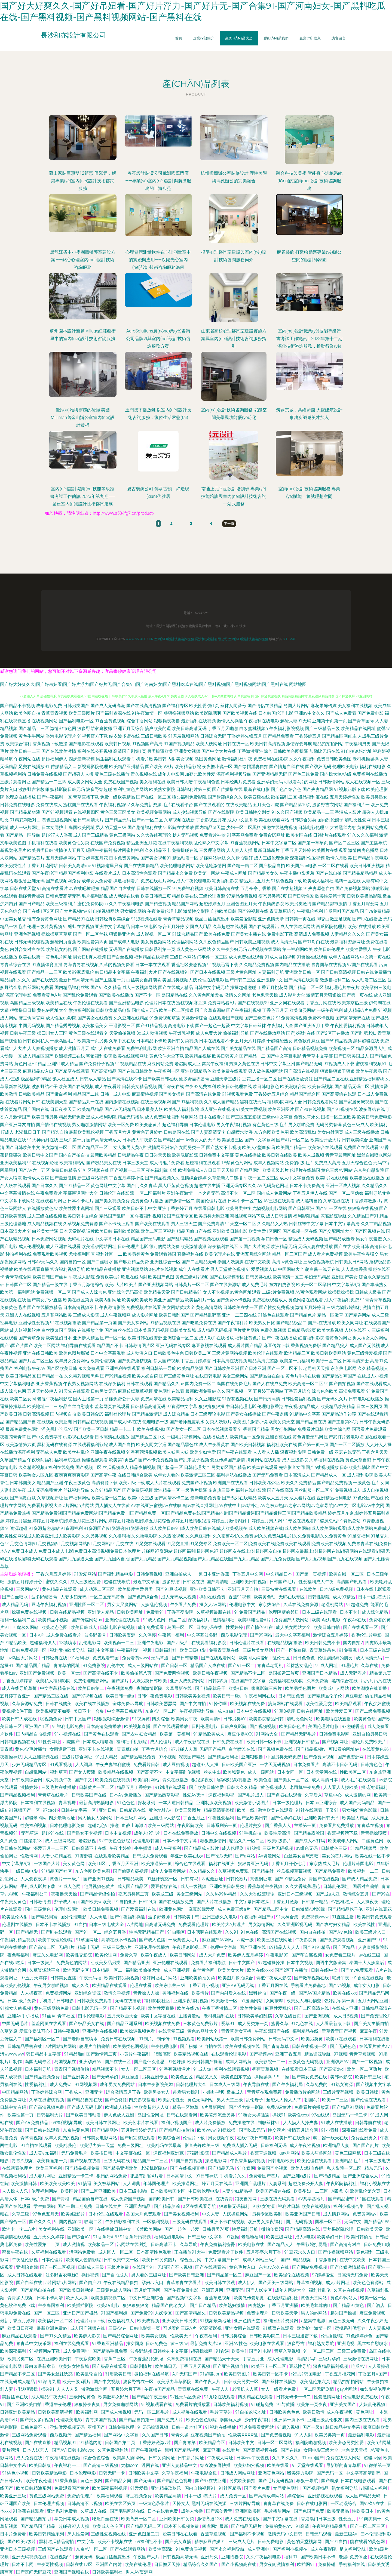  Describe the element at coordinates (27, 2389) in the screenshot. I see `抖阴狠狠操` at that location.